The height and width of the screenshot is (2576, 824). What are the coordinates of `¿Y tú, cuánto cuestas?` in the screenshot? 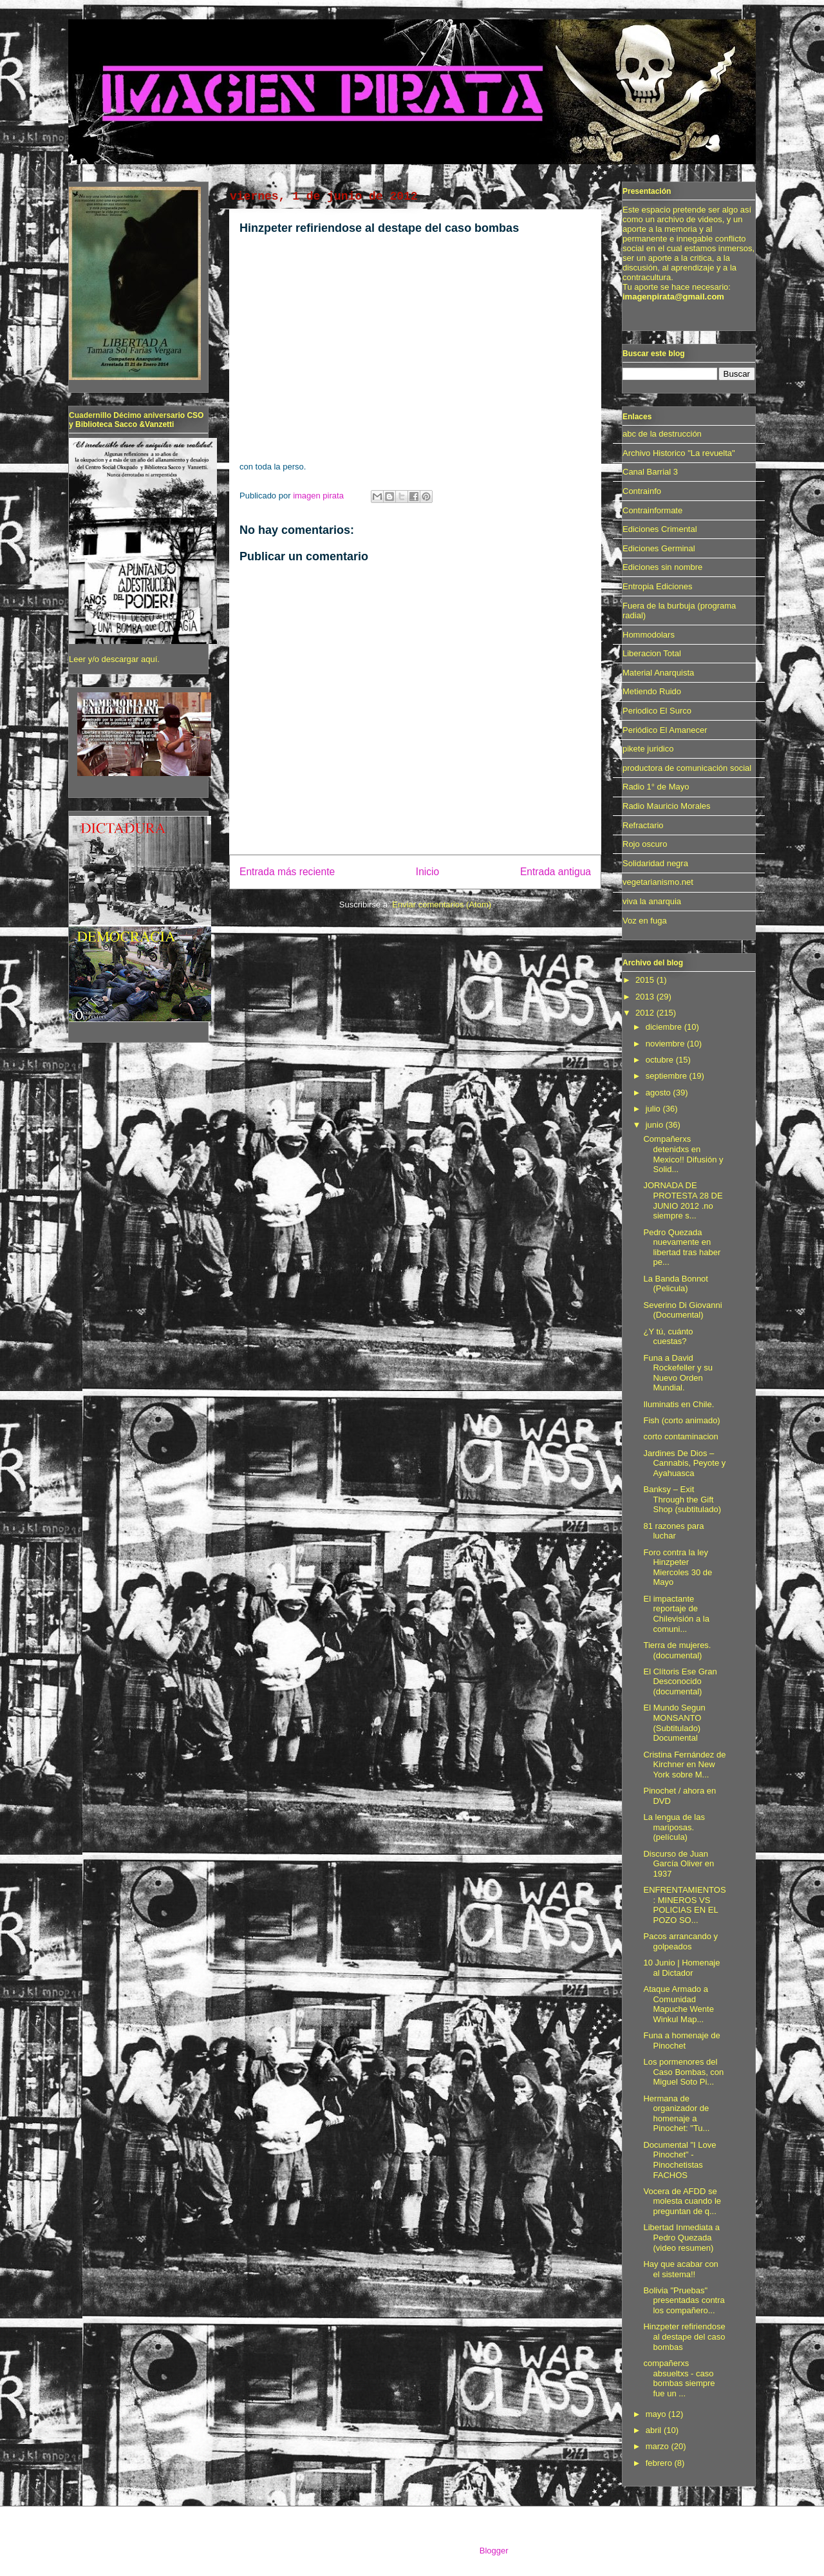 It's located at (668, 1337).